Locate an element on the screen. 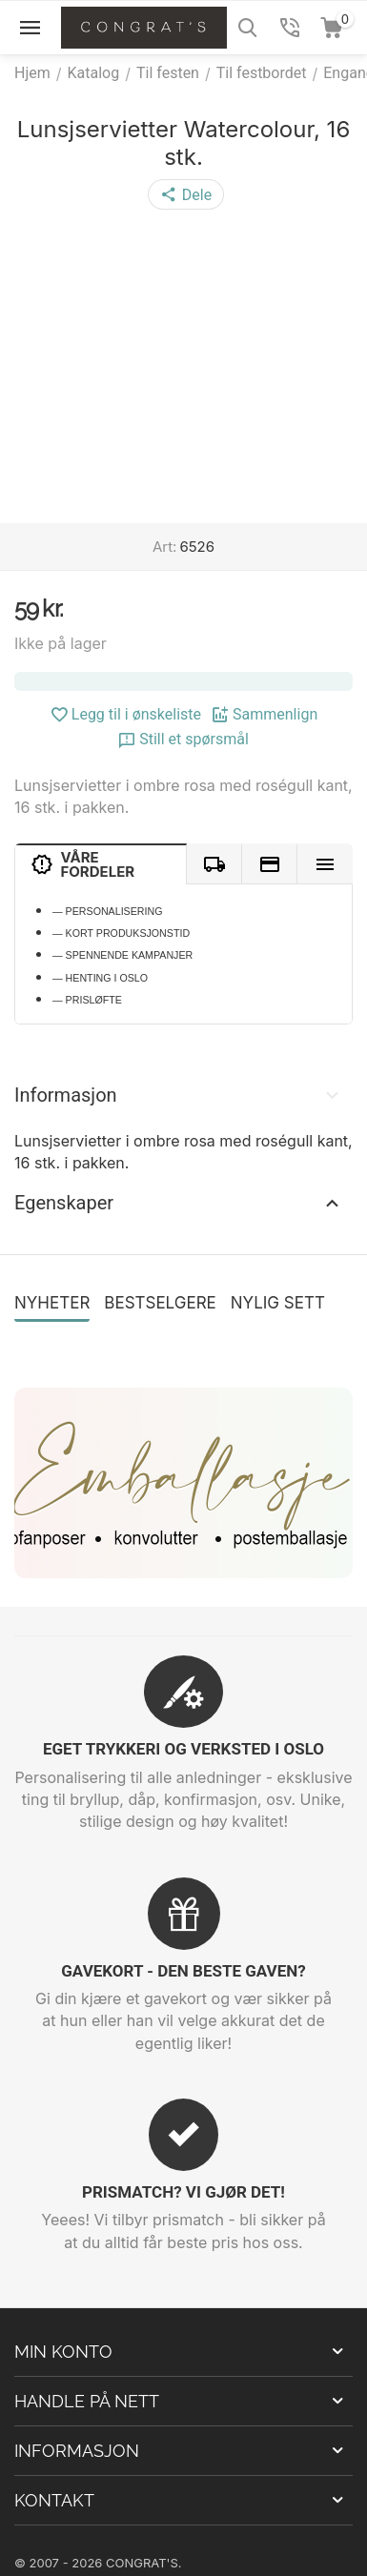 This screenshot has width=367, height=2576. Egenskaper [tab] is located at coordinates (178, 1202).